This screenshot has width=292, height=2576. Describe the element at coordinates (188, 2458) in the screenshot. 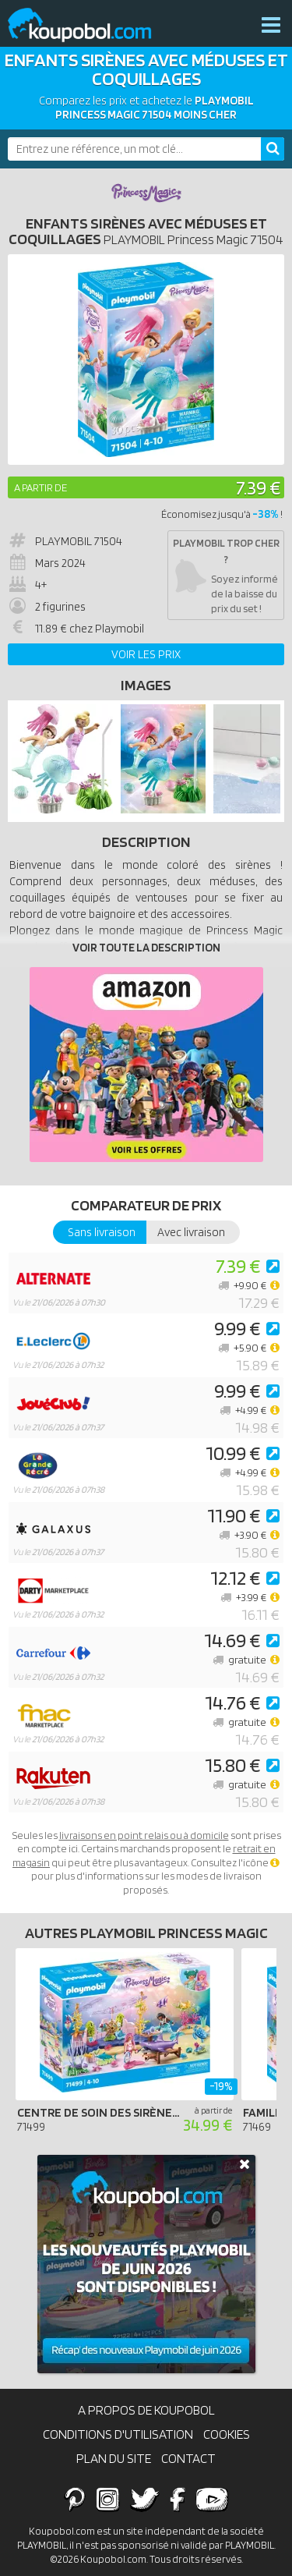

I see `Contact` at that location.